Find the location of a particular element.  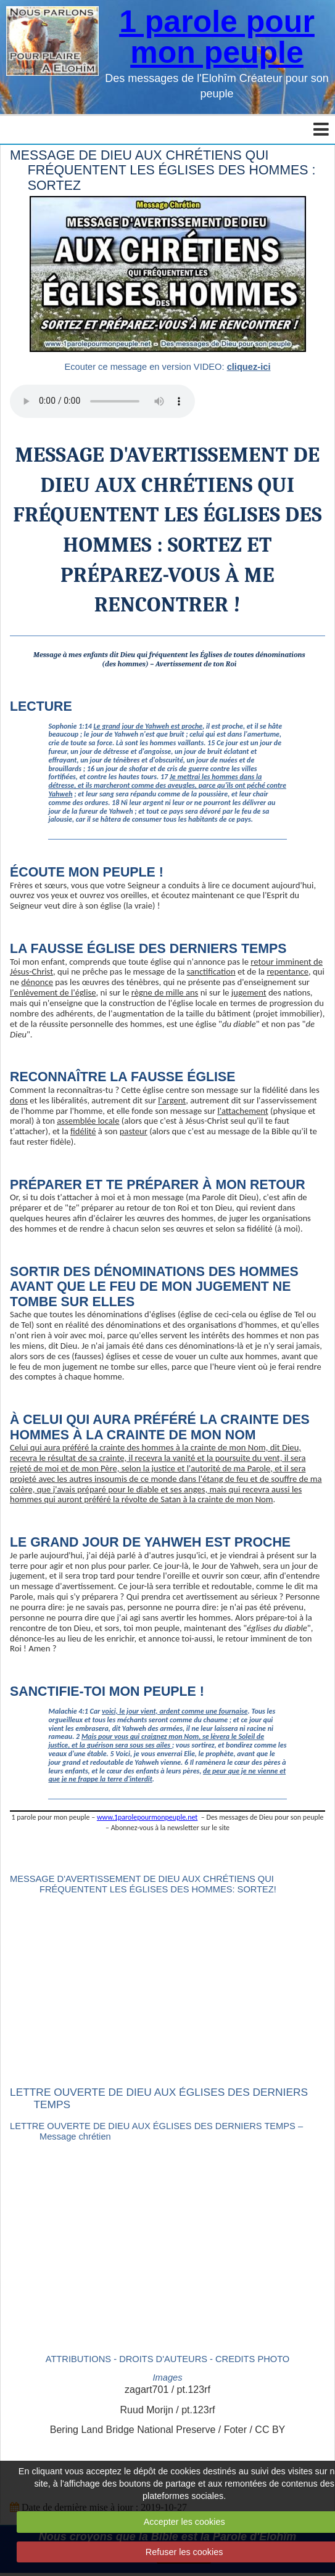

1 parole pour mon peuple is located at coordinates (217, 37).